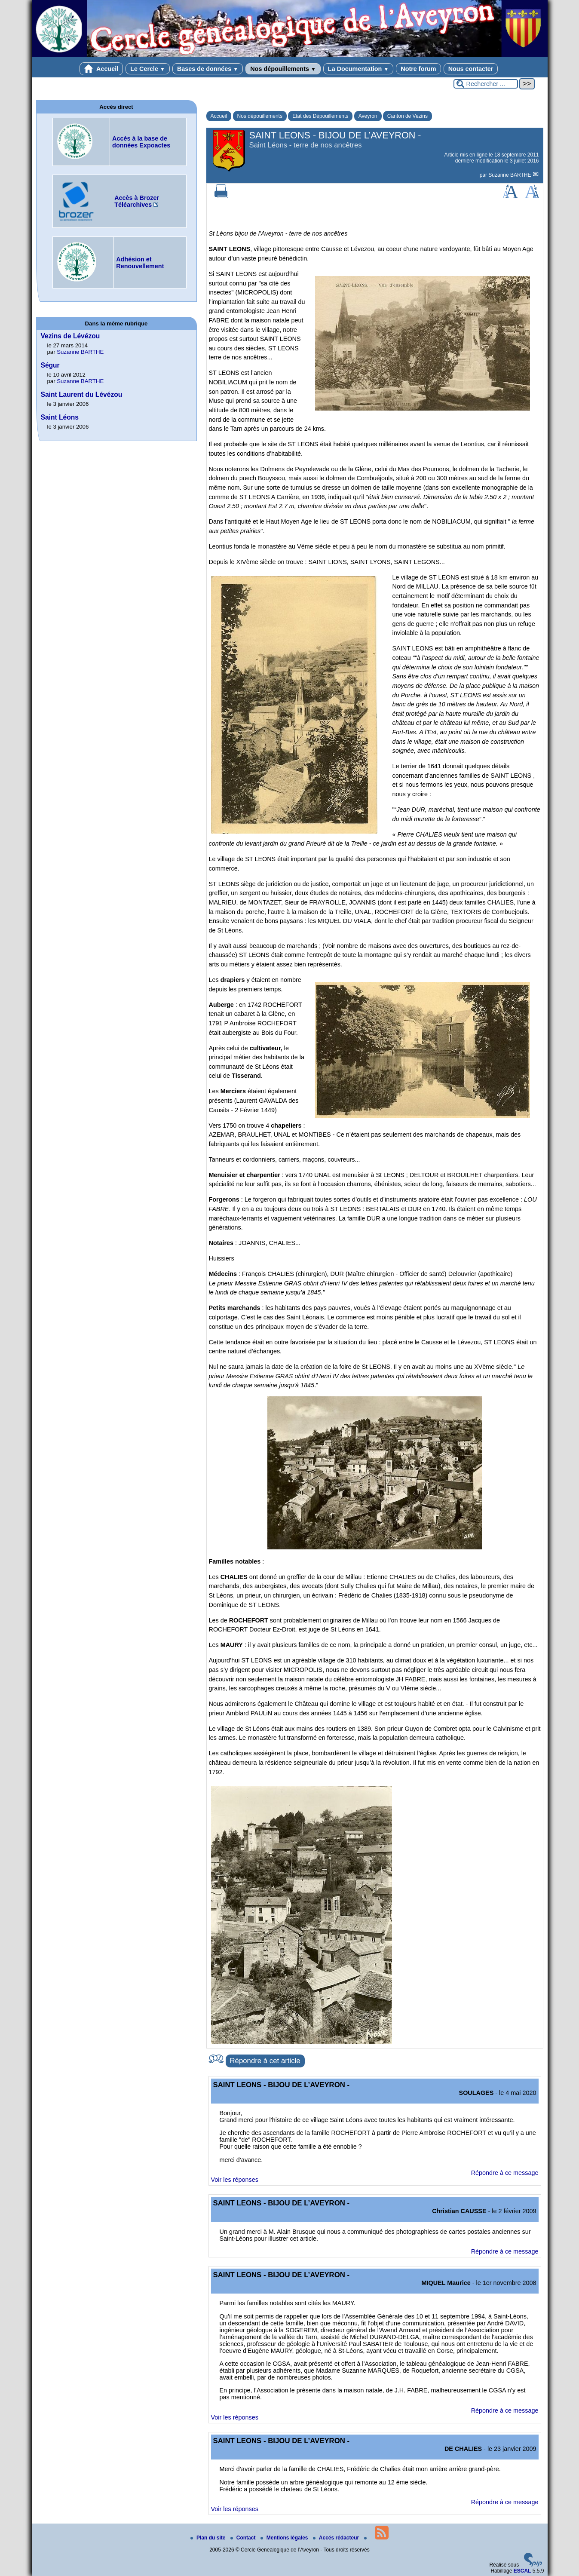 The image size is (579, 2576). What do you see at coordinates (70, 336) in the screenshot?
I see `Vezins de Lévézou` at bounding box center [70, 336].